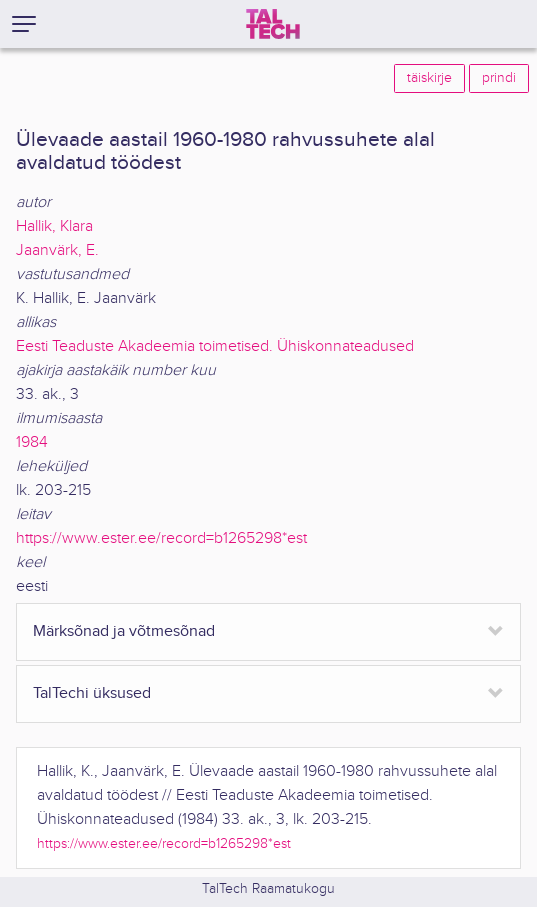 The image size is (537, 907). I want to click on https://www.ester.ee/record=b1265298*est, so click(161, 538).